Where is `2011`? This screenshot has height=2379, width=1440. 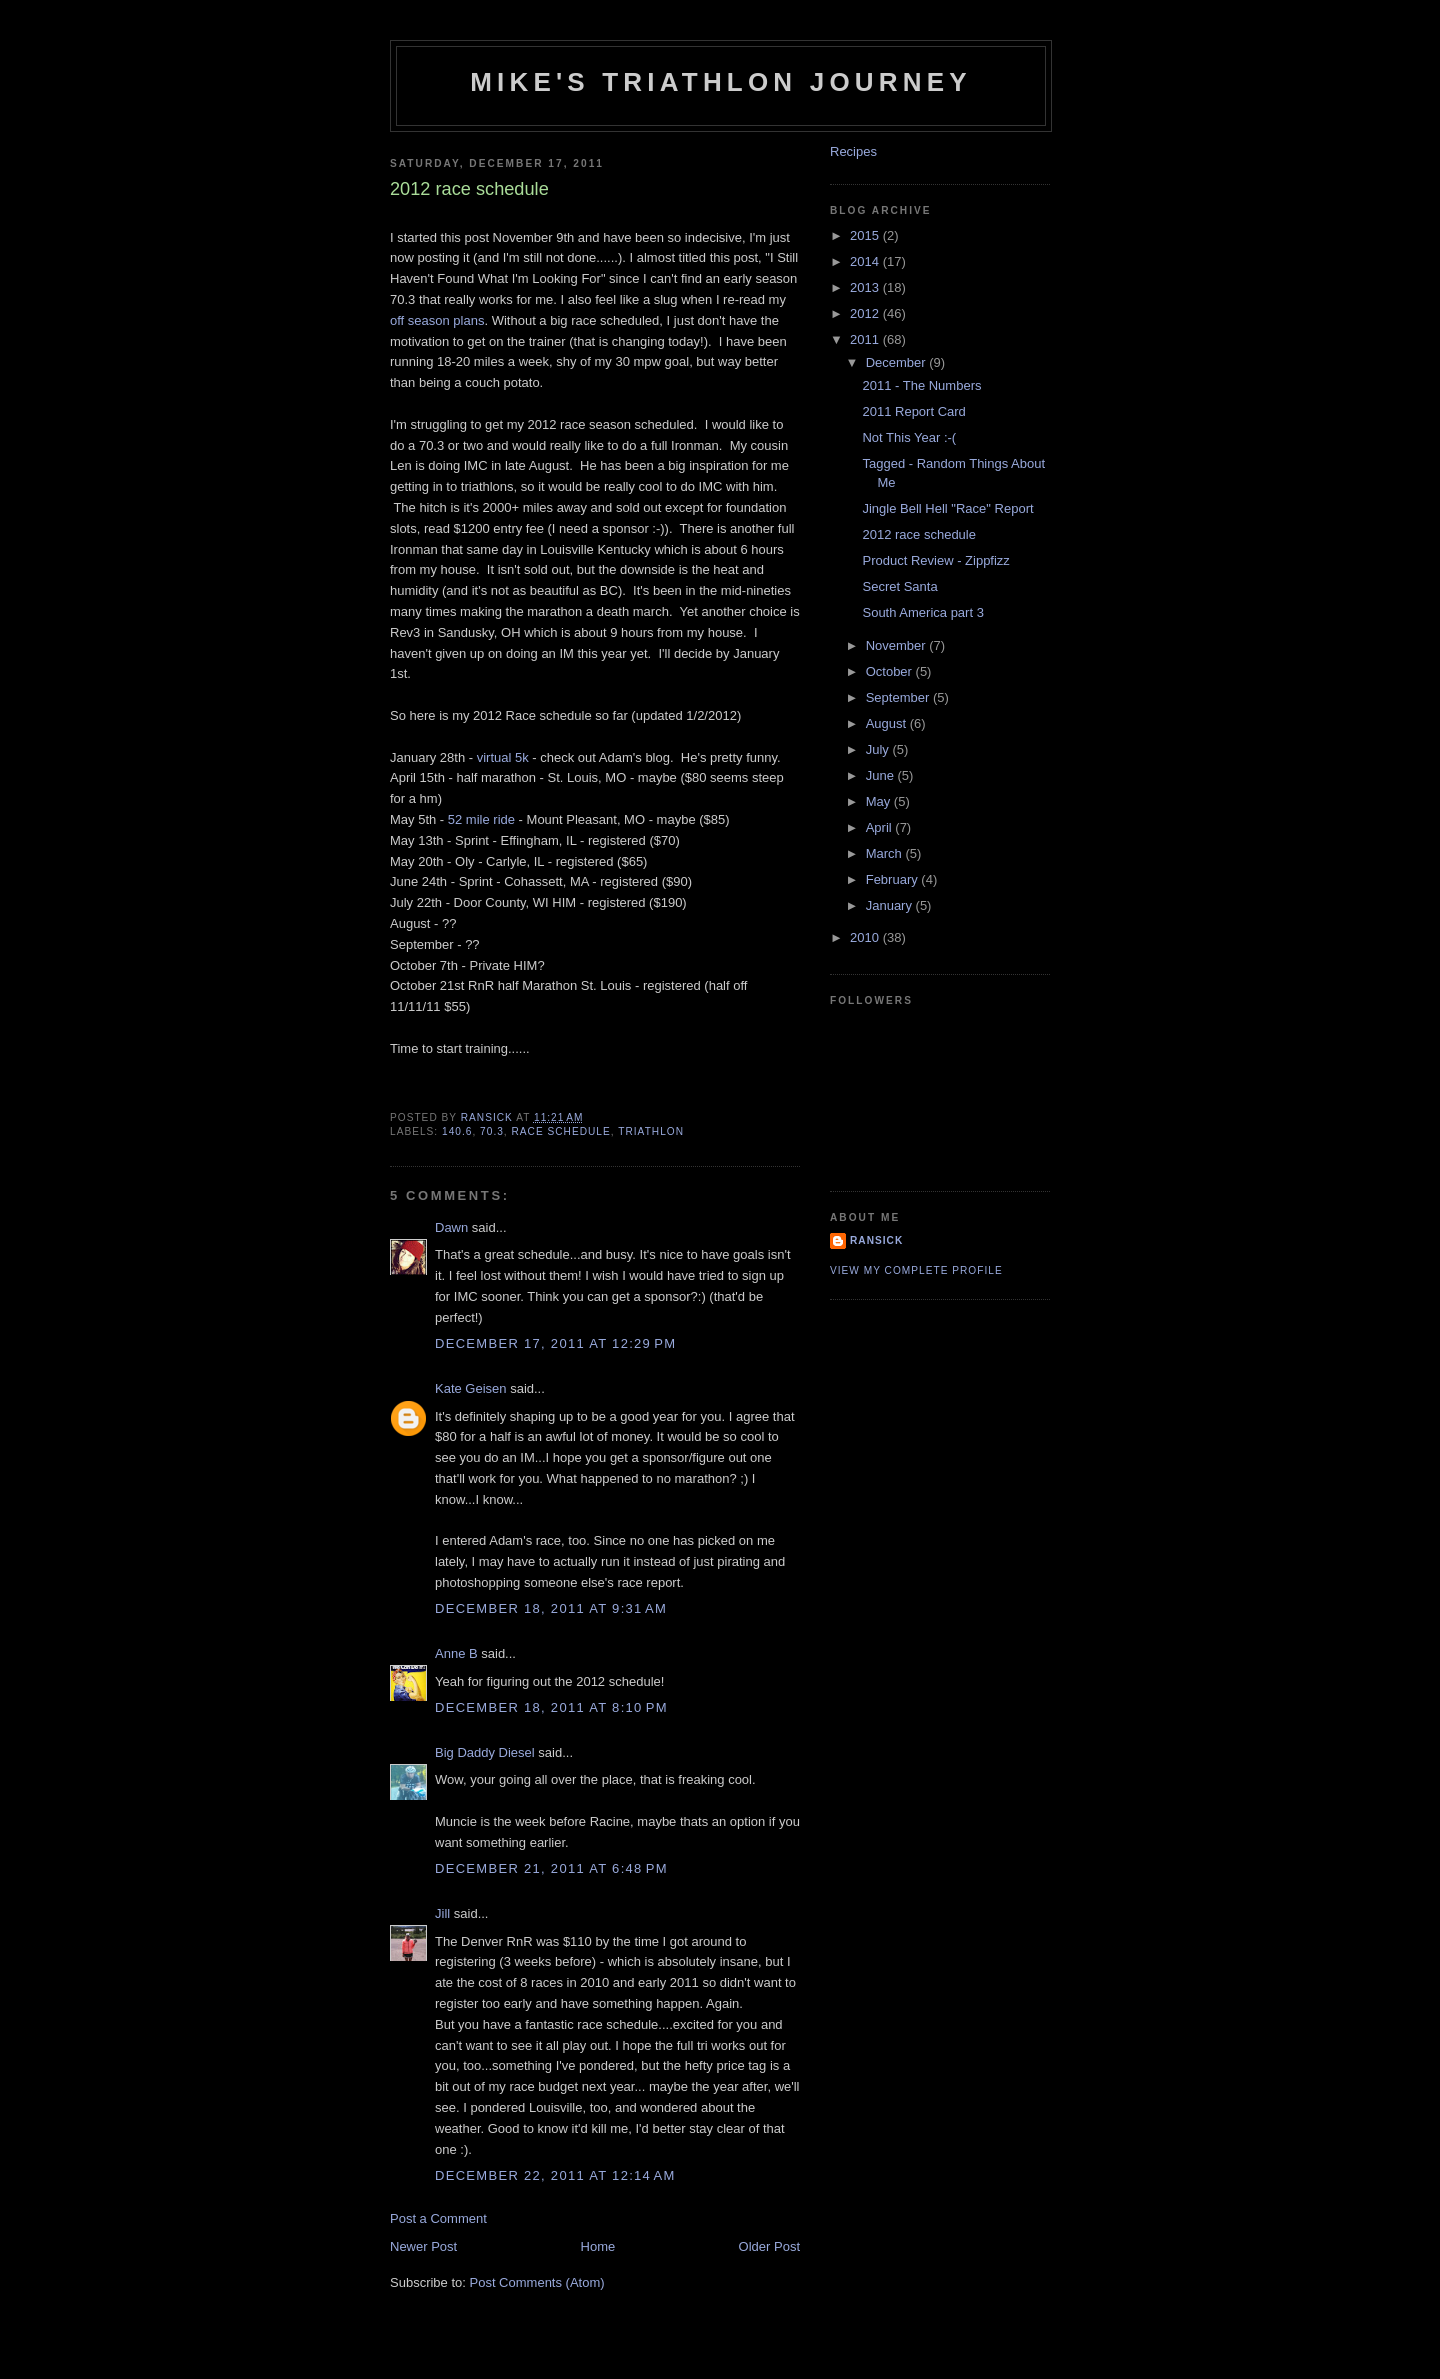 2011 is located at coordinates (866, 339).